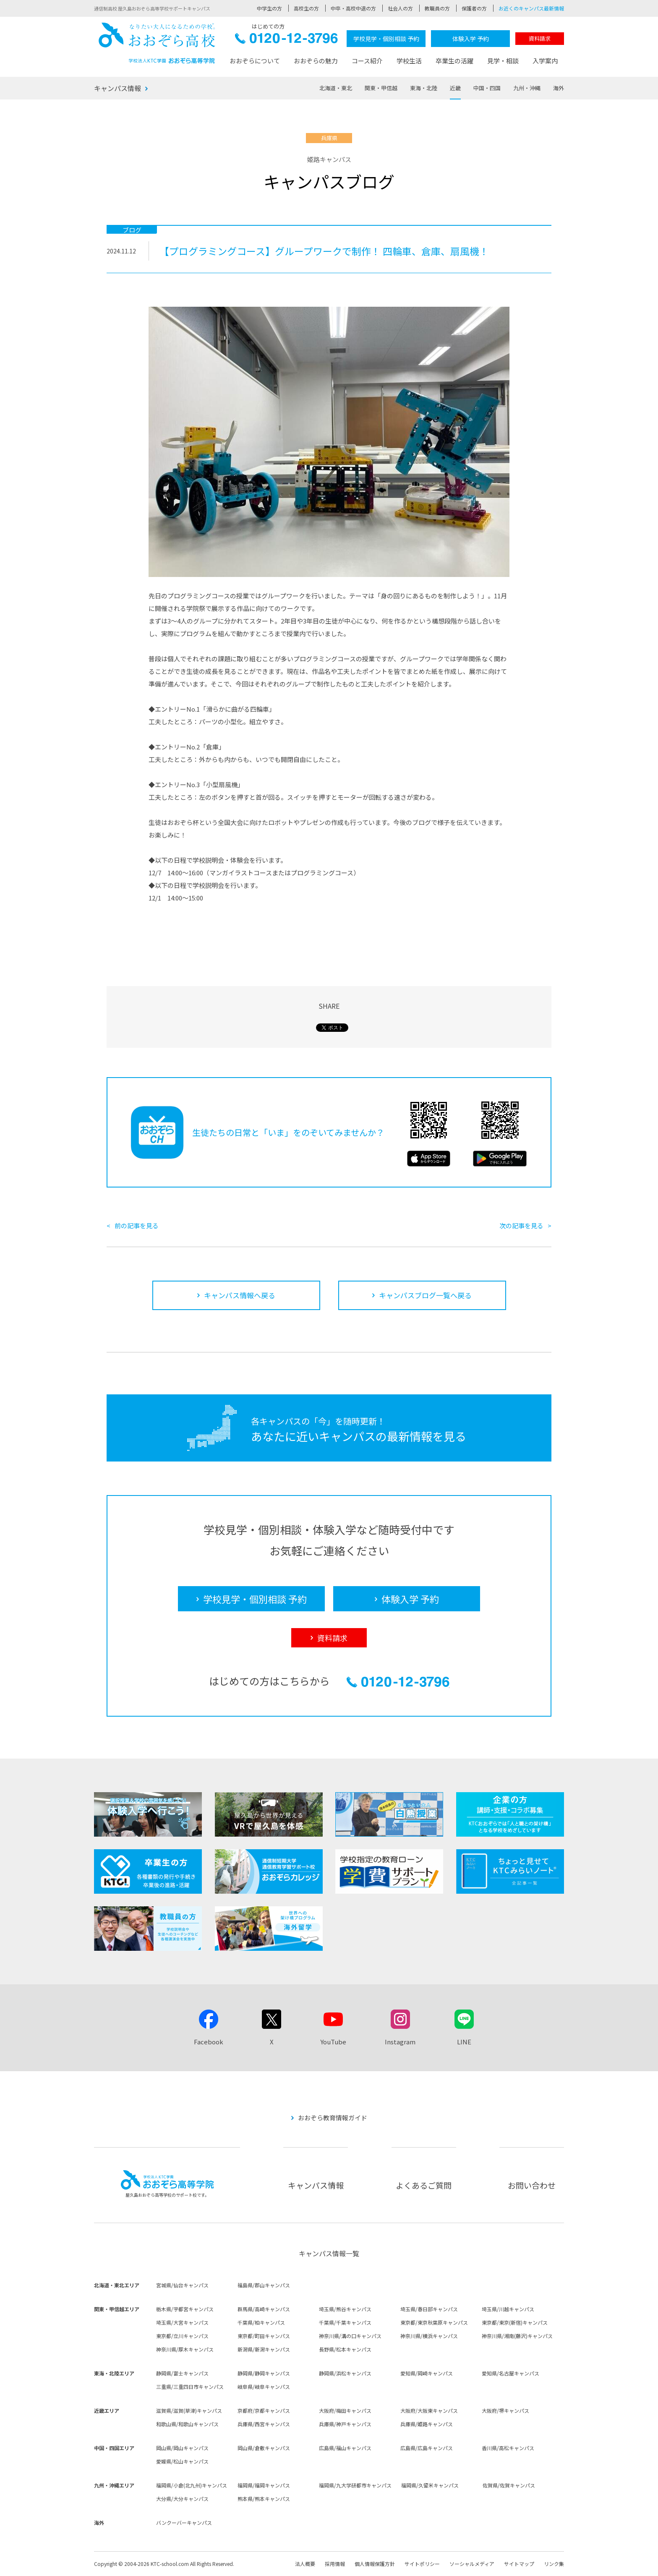  I want to click on 学校生活, so click(409, 60).